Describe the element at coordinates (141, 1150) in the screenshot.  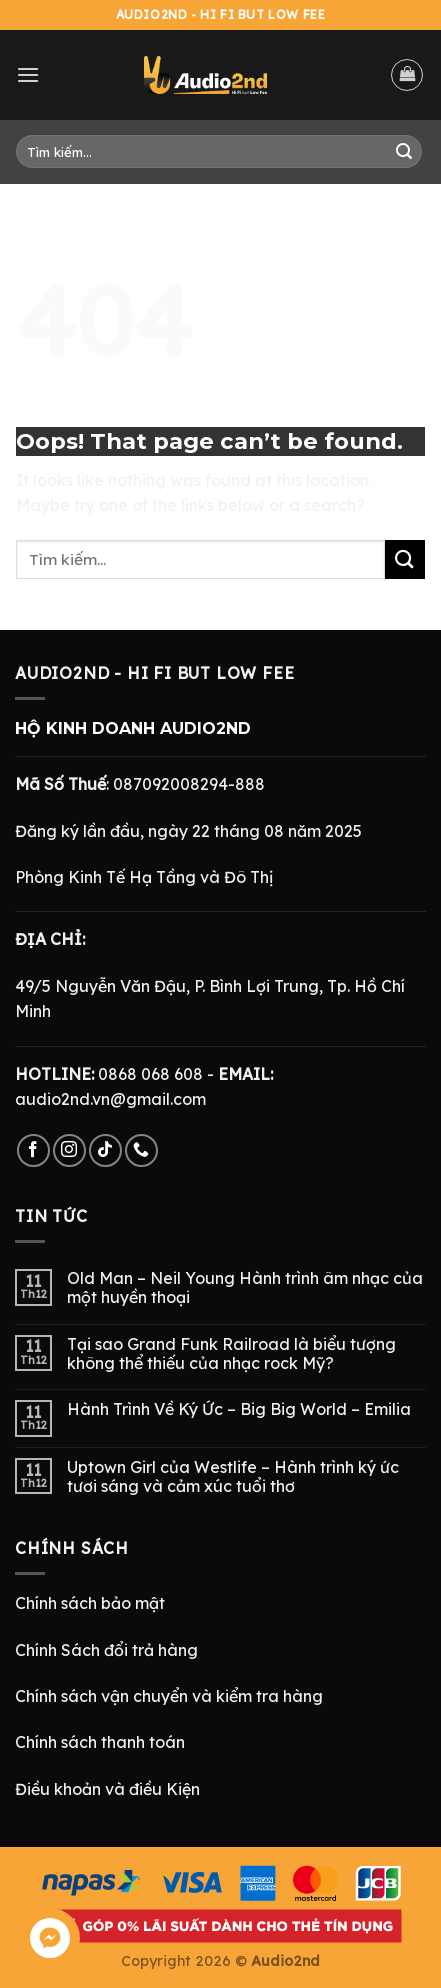
I see `[Call us]` at that location.